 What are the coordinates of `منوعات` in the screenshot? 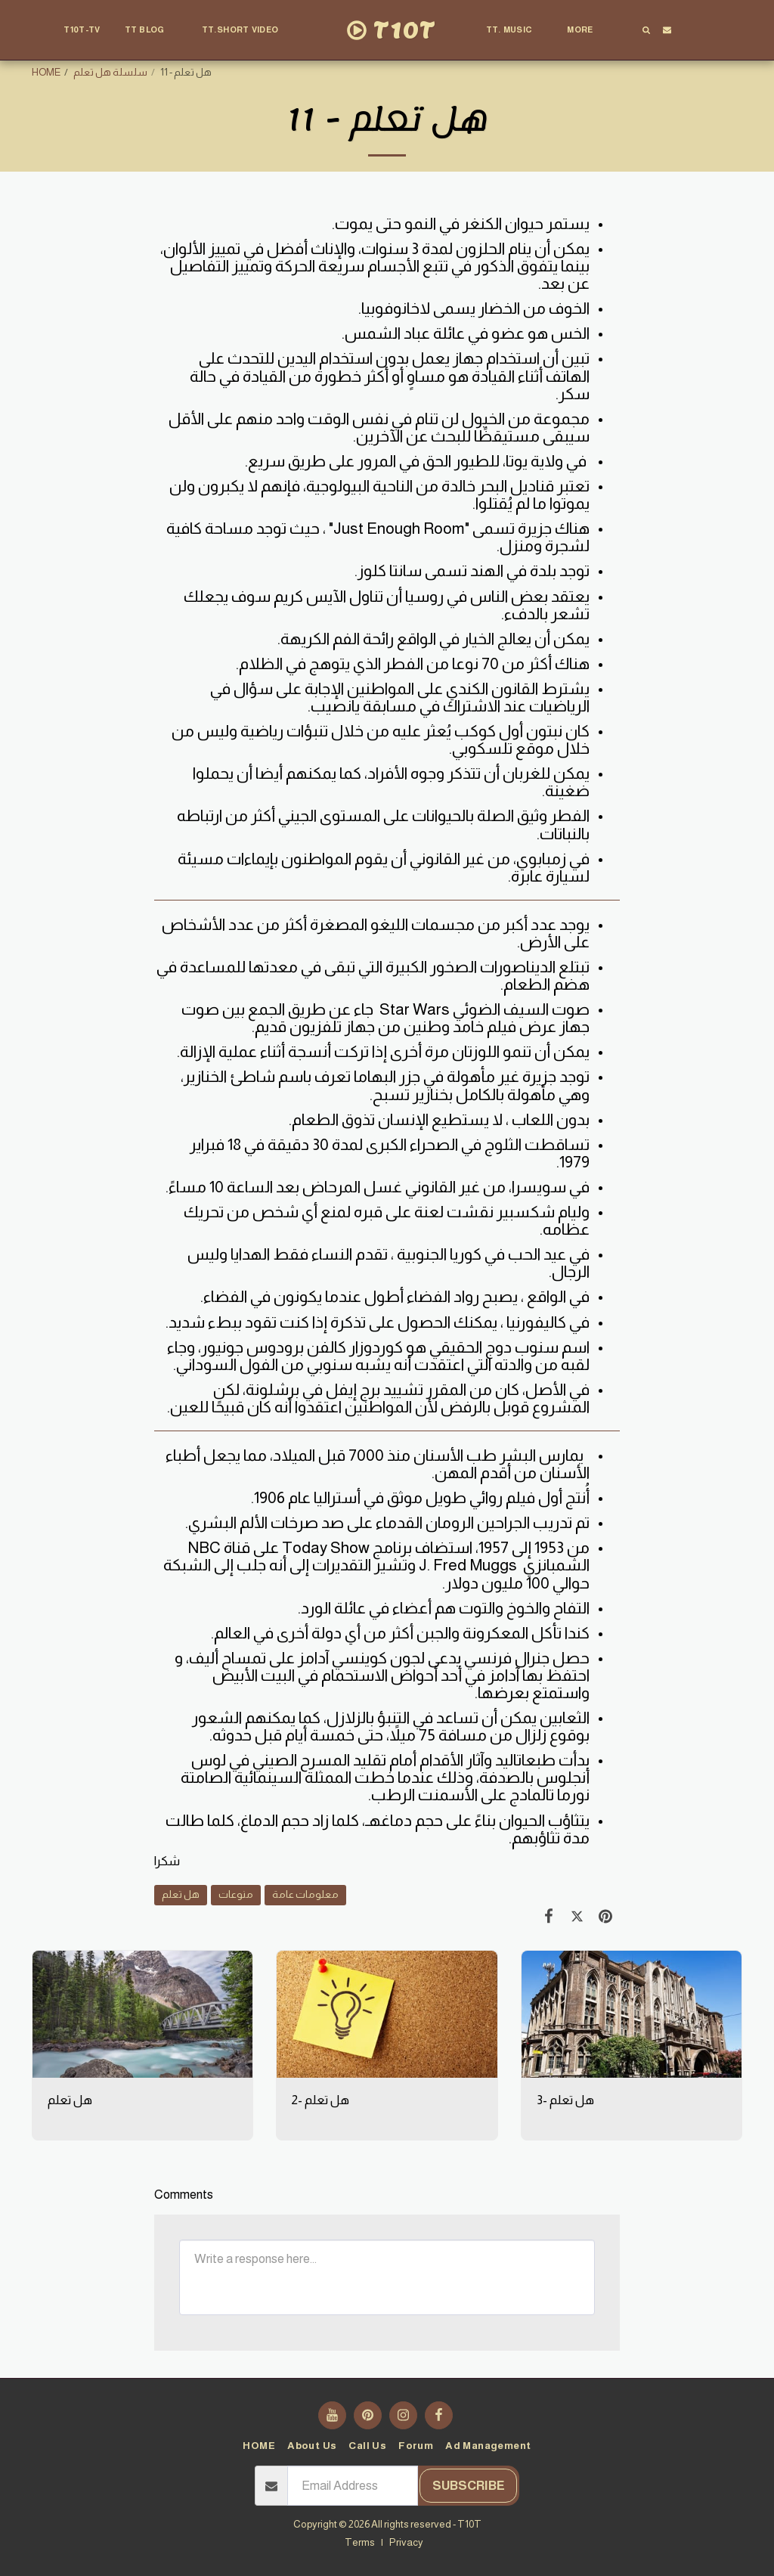 It's located at (235, 1894).